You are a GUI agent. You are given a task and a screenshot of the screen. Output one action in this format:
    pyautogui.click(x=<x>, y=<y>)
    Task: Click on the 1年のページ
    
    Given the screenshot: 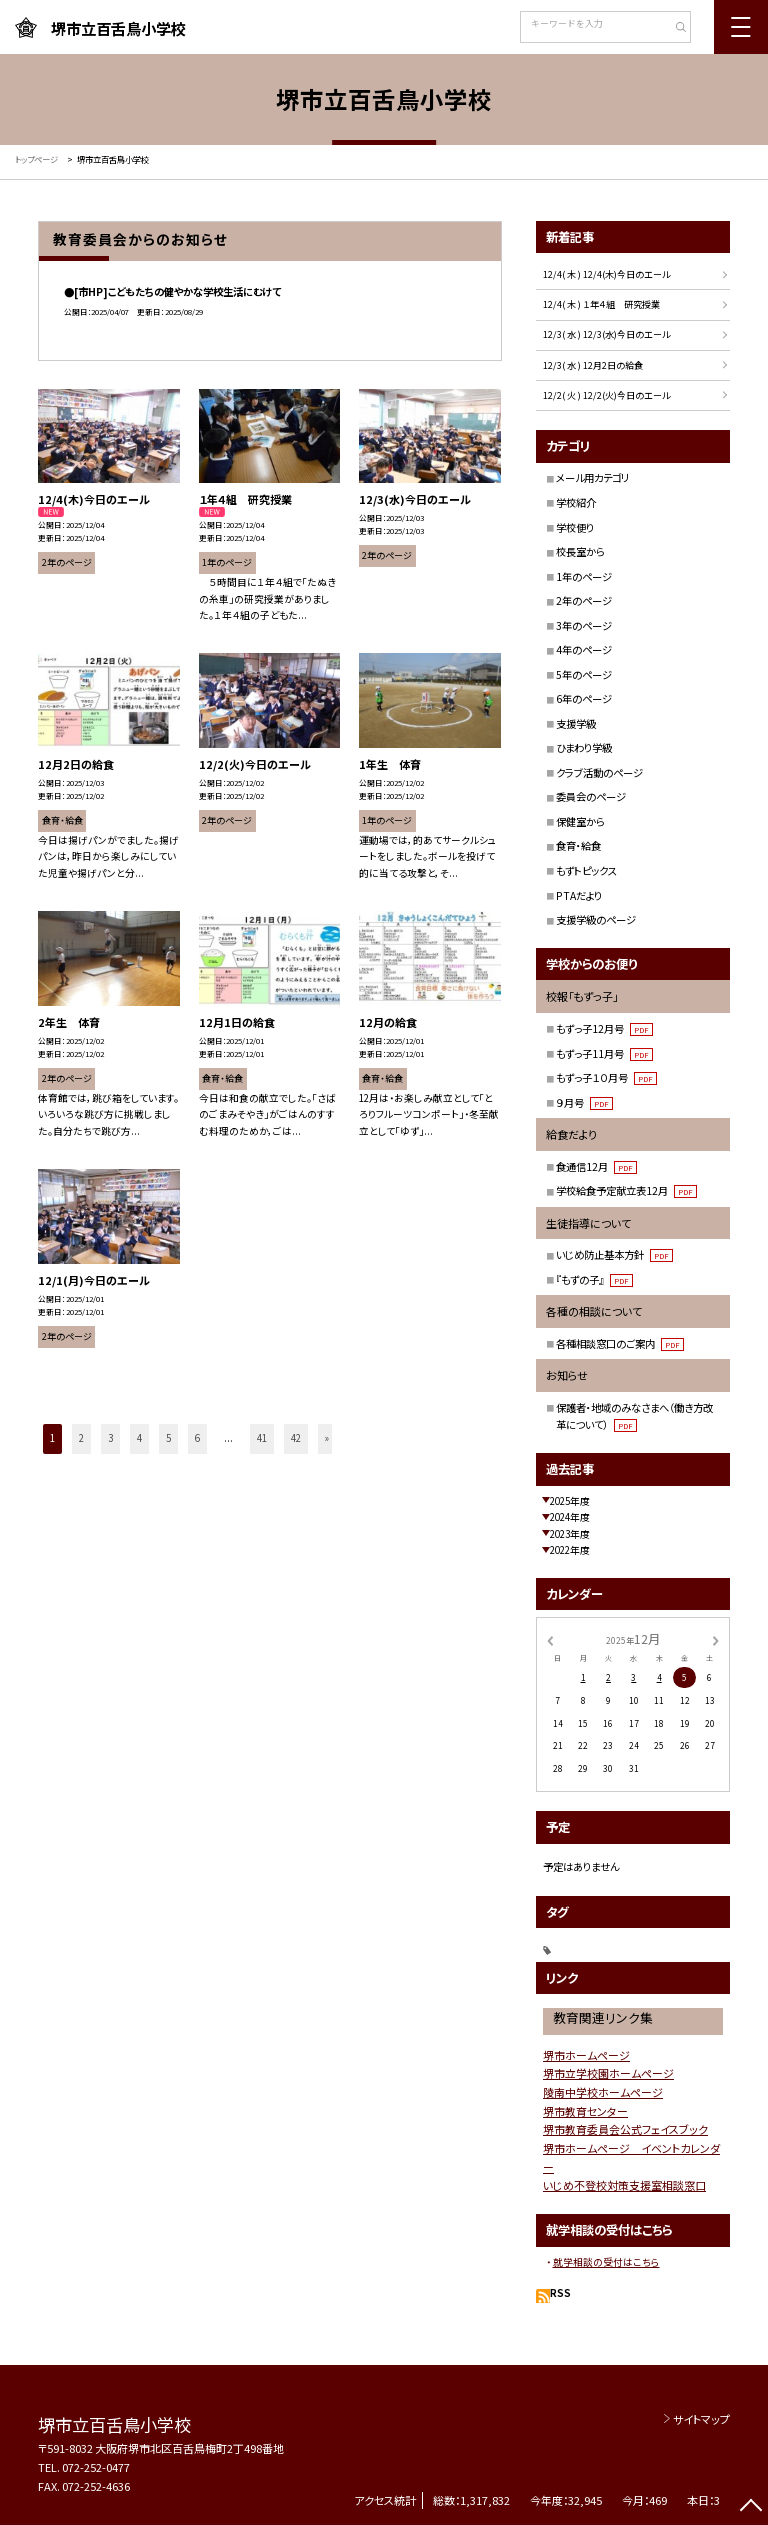 What is the action you would take?
    pyautogui.click(x=584, y=576)
    